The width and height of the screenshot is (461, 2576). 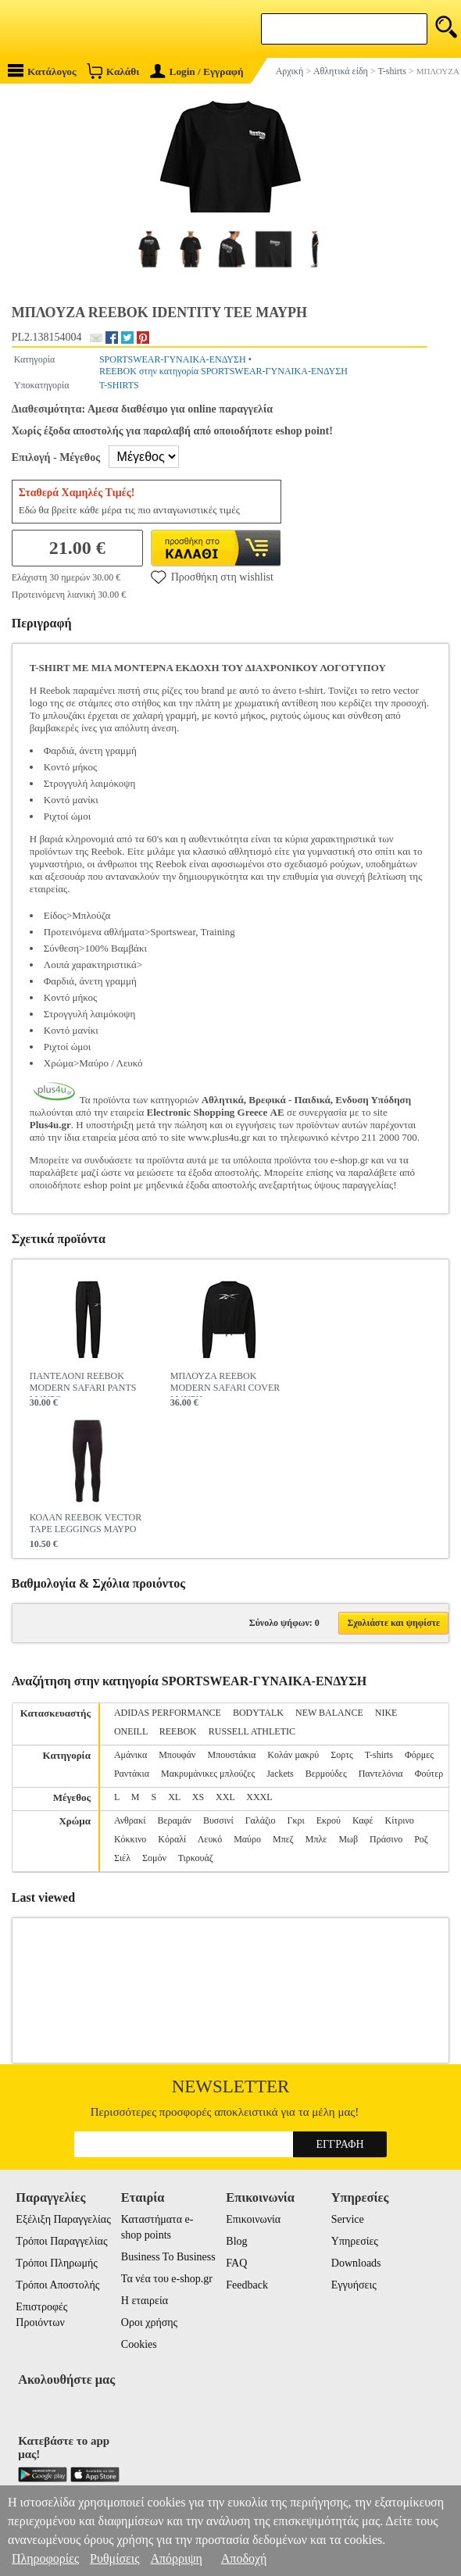 I want to click on Feedback, so click(x=247, y=2285).